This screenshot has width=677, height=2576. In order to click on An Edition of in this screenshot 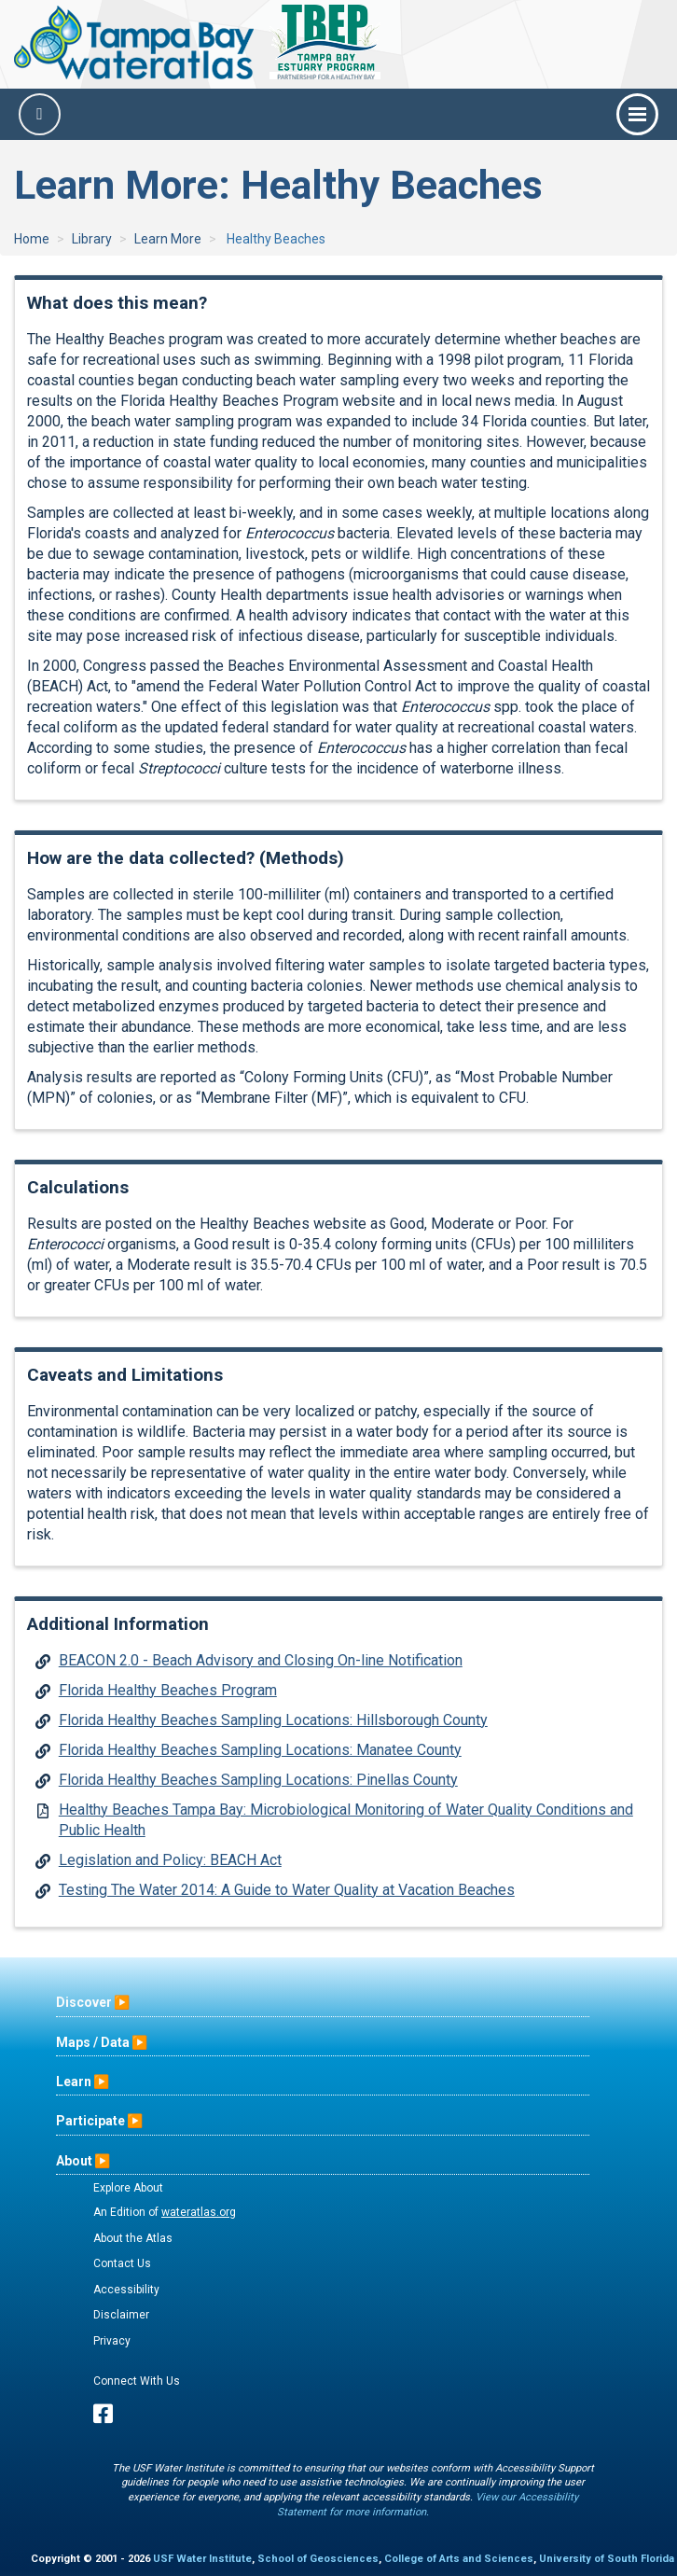, I will do `click(164, 2212)`.